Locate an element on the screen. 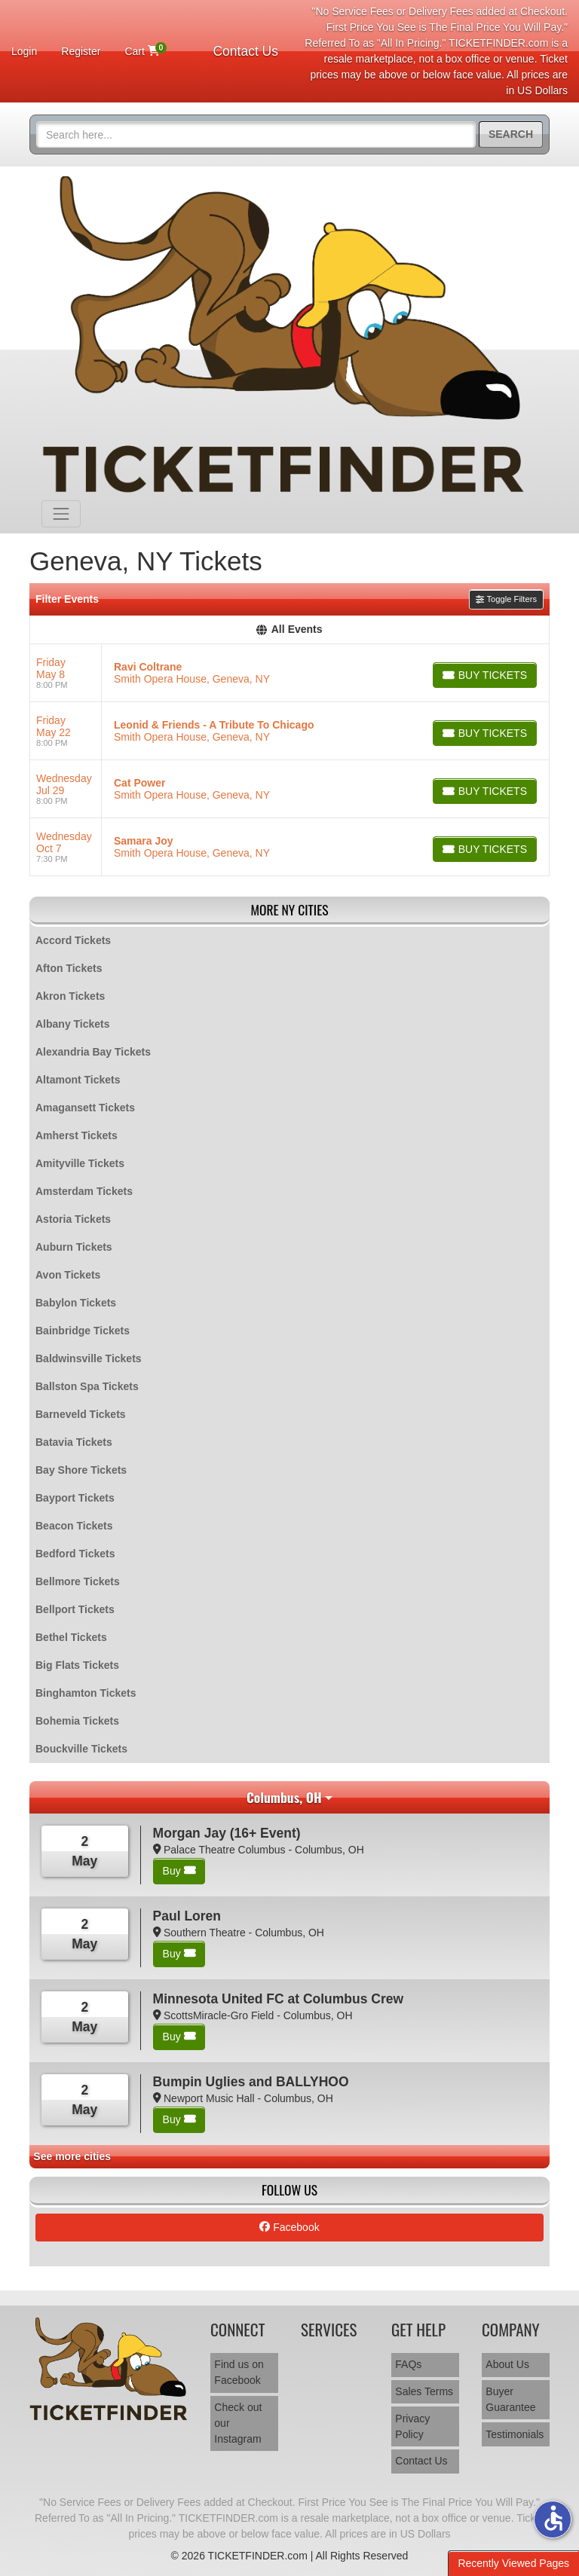 The height and width of the screenshot is (2576, 579). Bethel Tickets is located at coordinates (71, 1637).